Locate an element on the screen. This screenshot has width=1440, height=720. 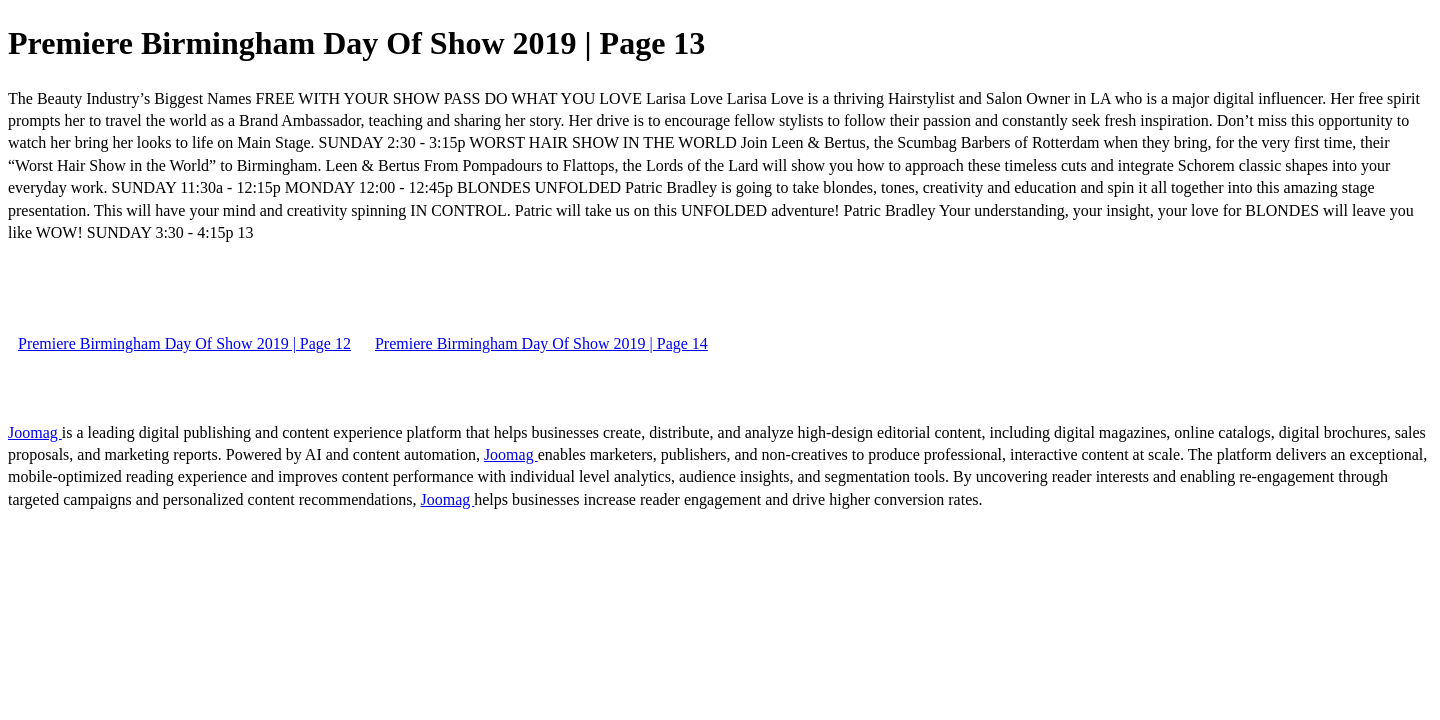
Premiere Birmingham Day Of Show 2019 | Page 14 is located at coordinates (541, 343).